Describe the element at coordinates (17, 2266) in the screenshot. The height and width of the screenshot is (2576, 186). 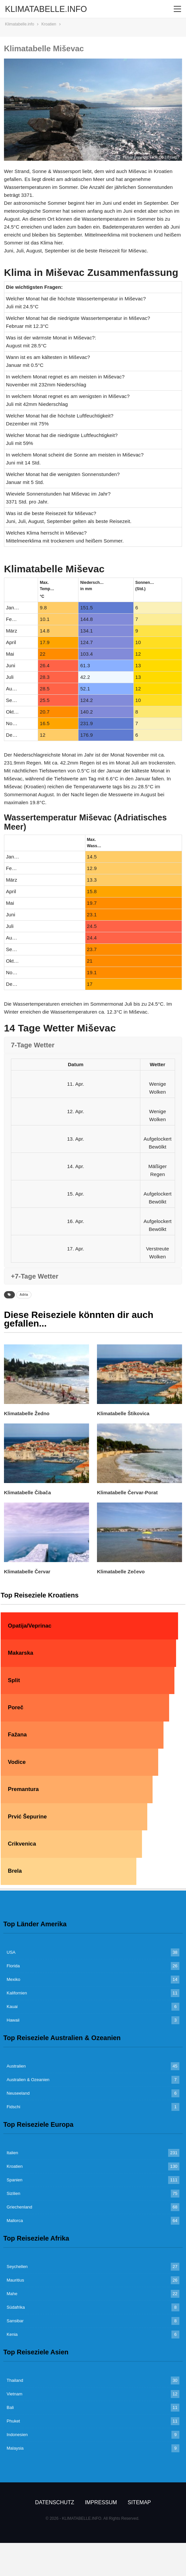
I see `Seychellen` at that location.